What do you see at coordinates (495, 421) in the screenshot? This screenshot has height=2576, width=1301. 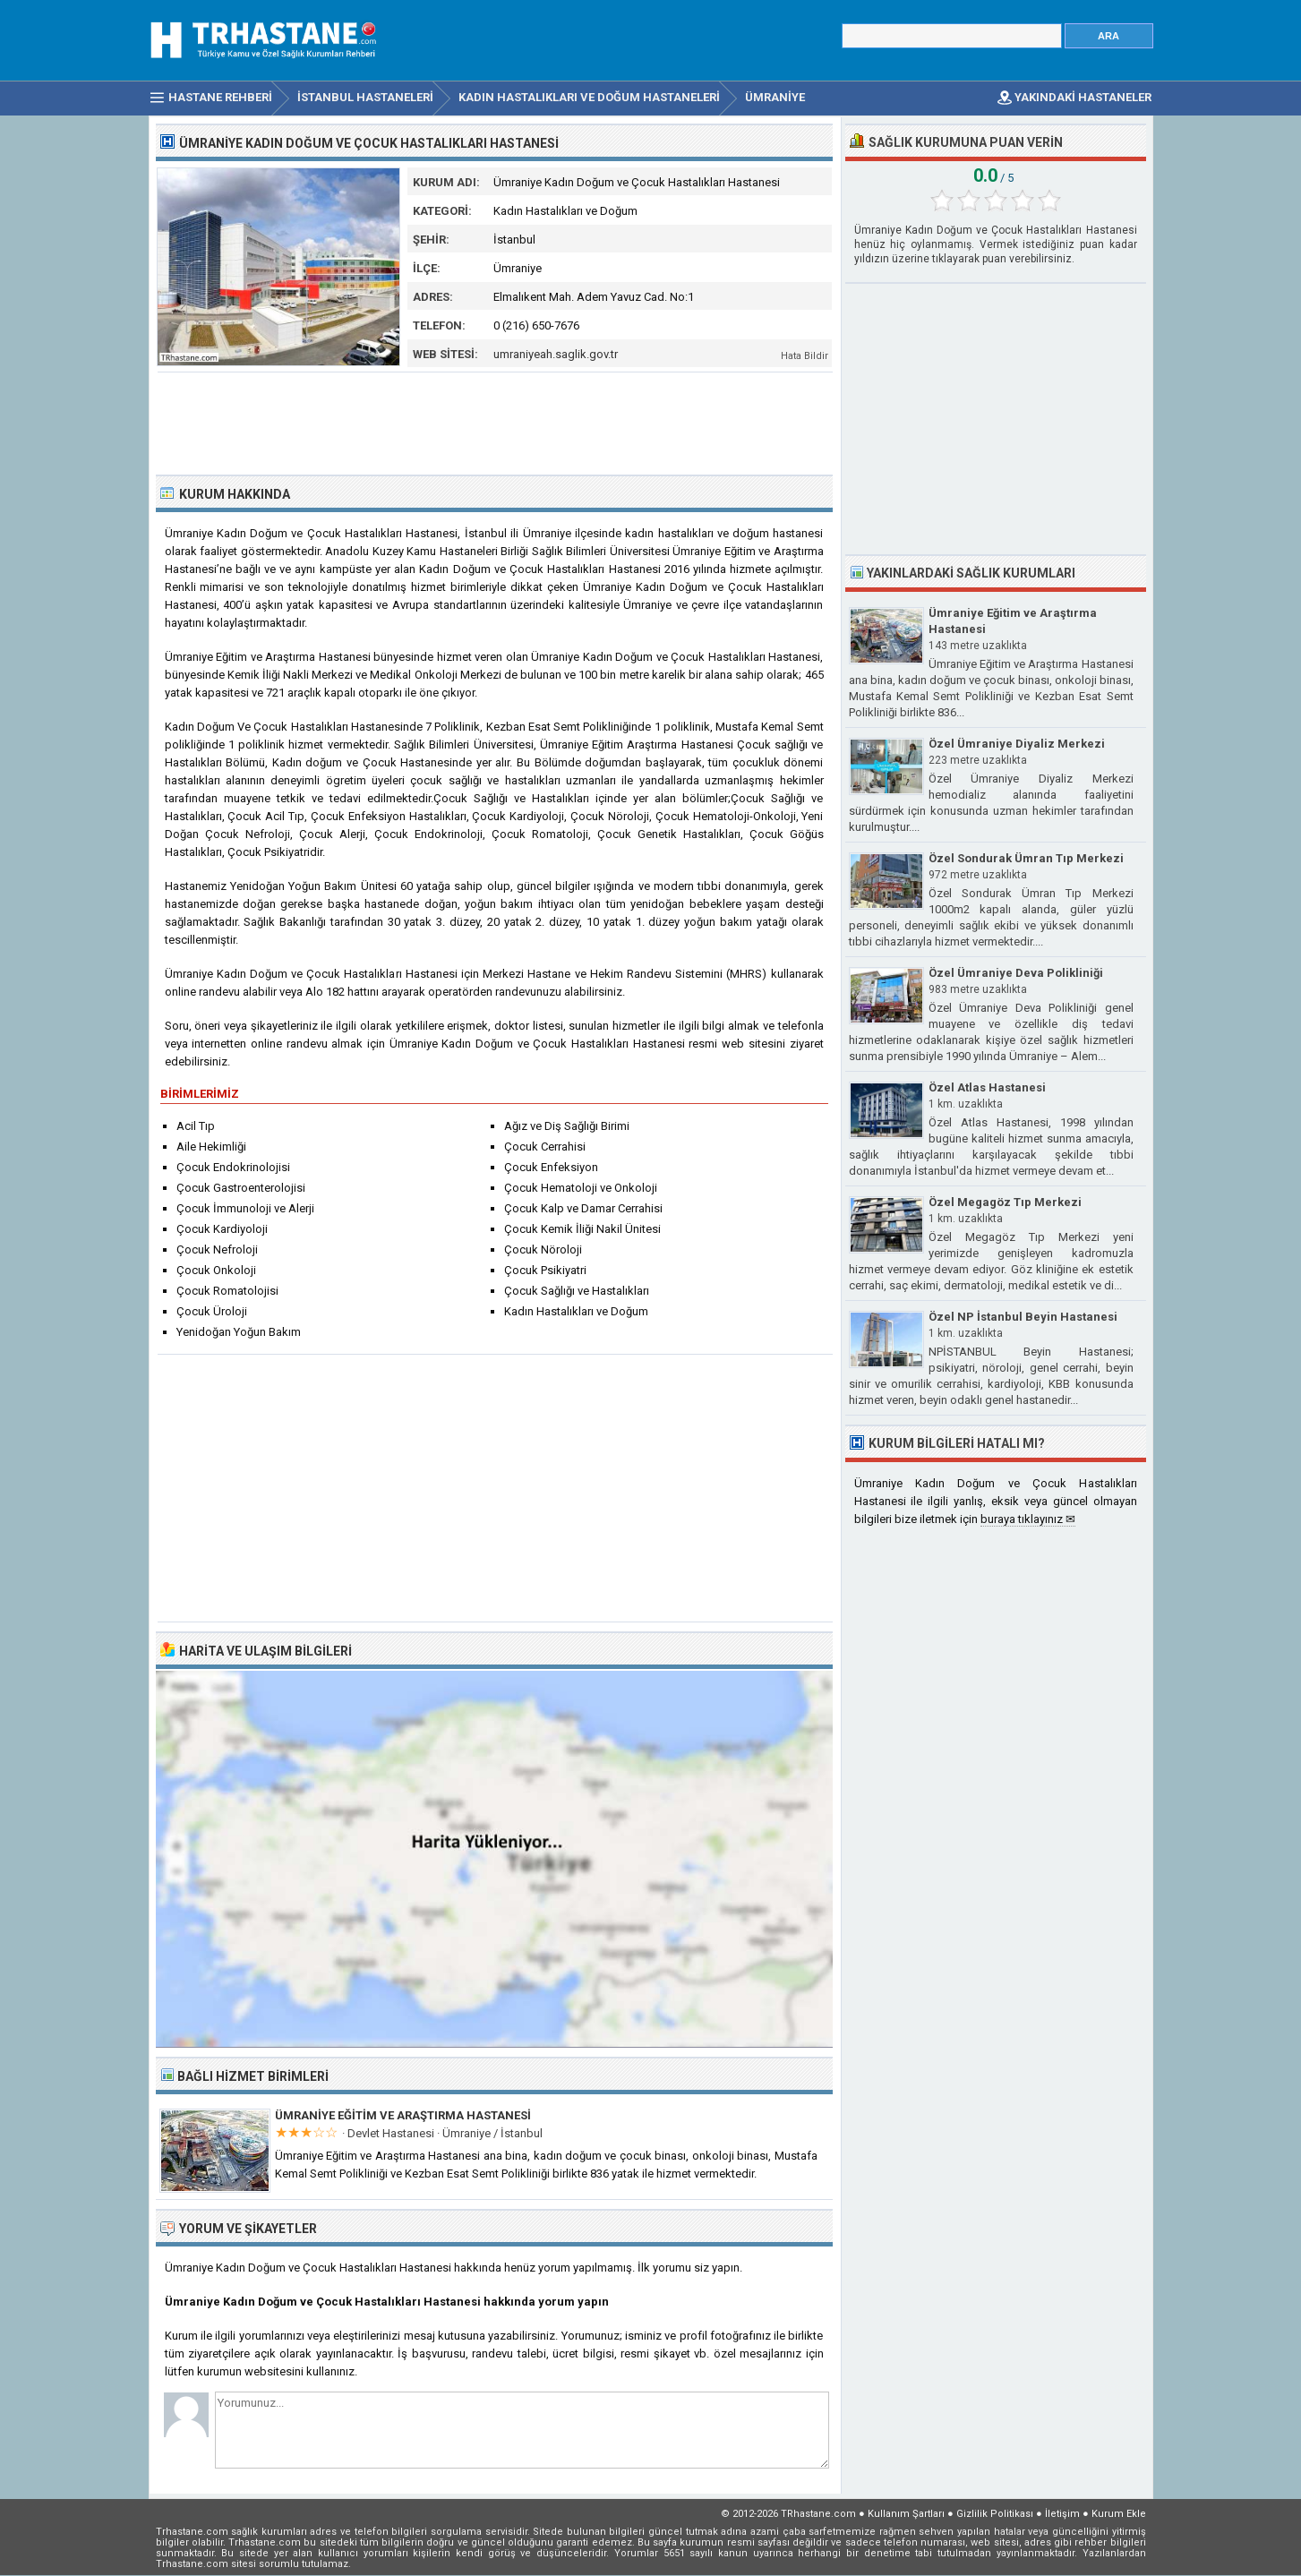 I see `[Advertisement]` at bounding box center [495, 421].